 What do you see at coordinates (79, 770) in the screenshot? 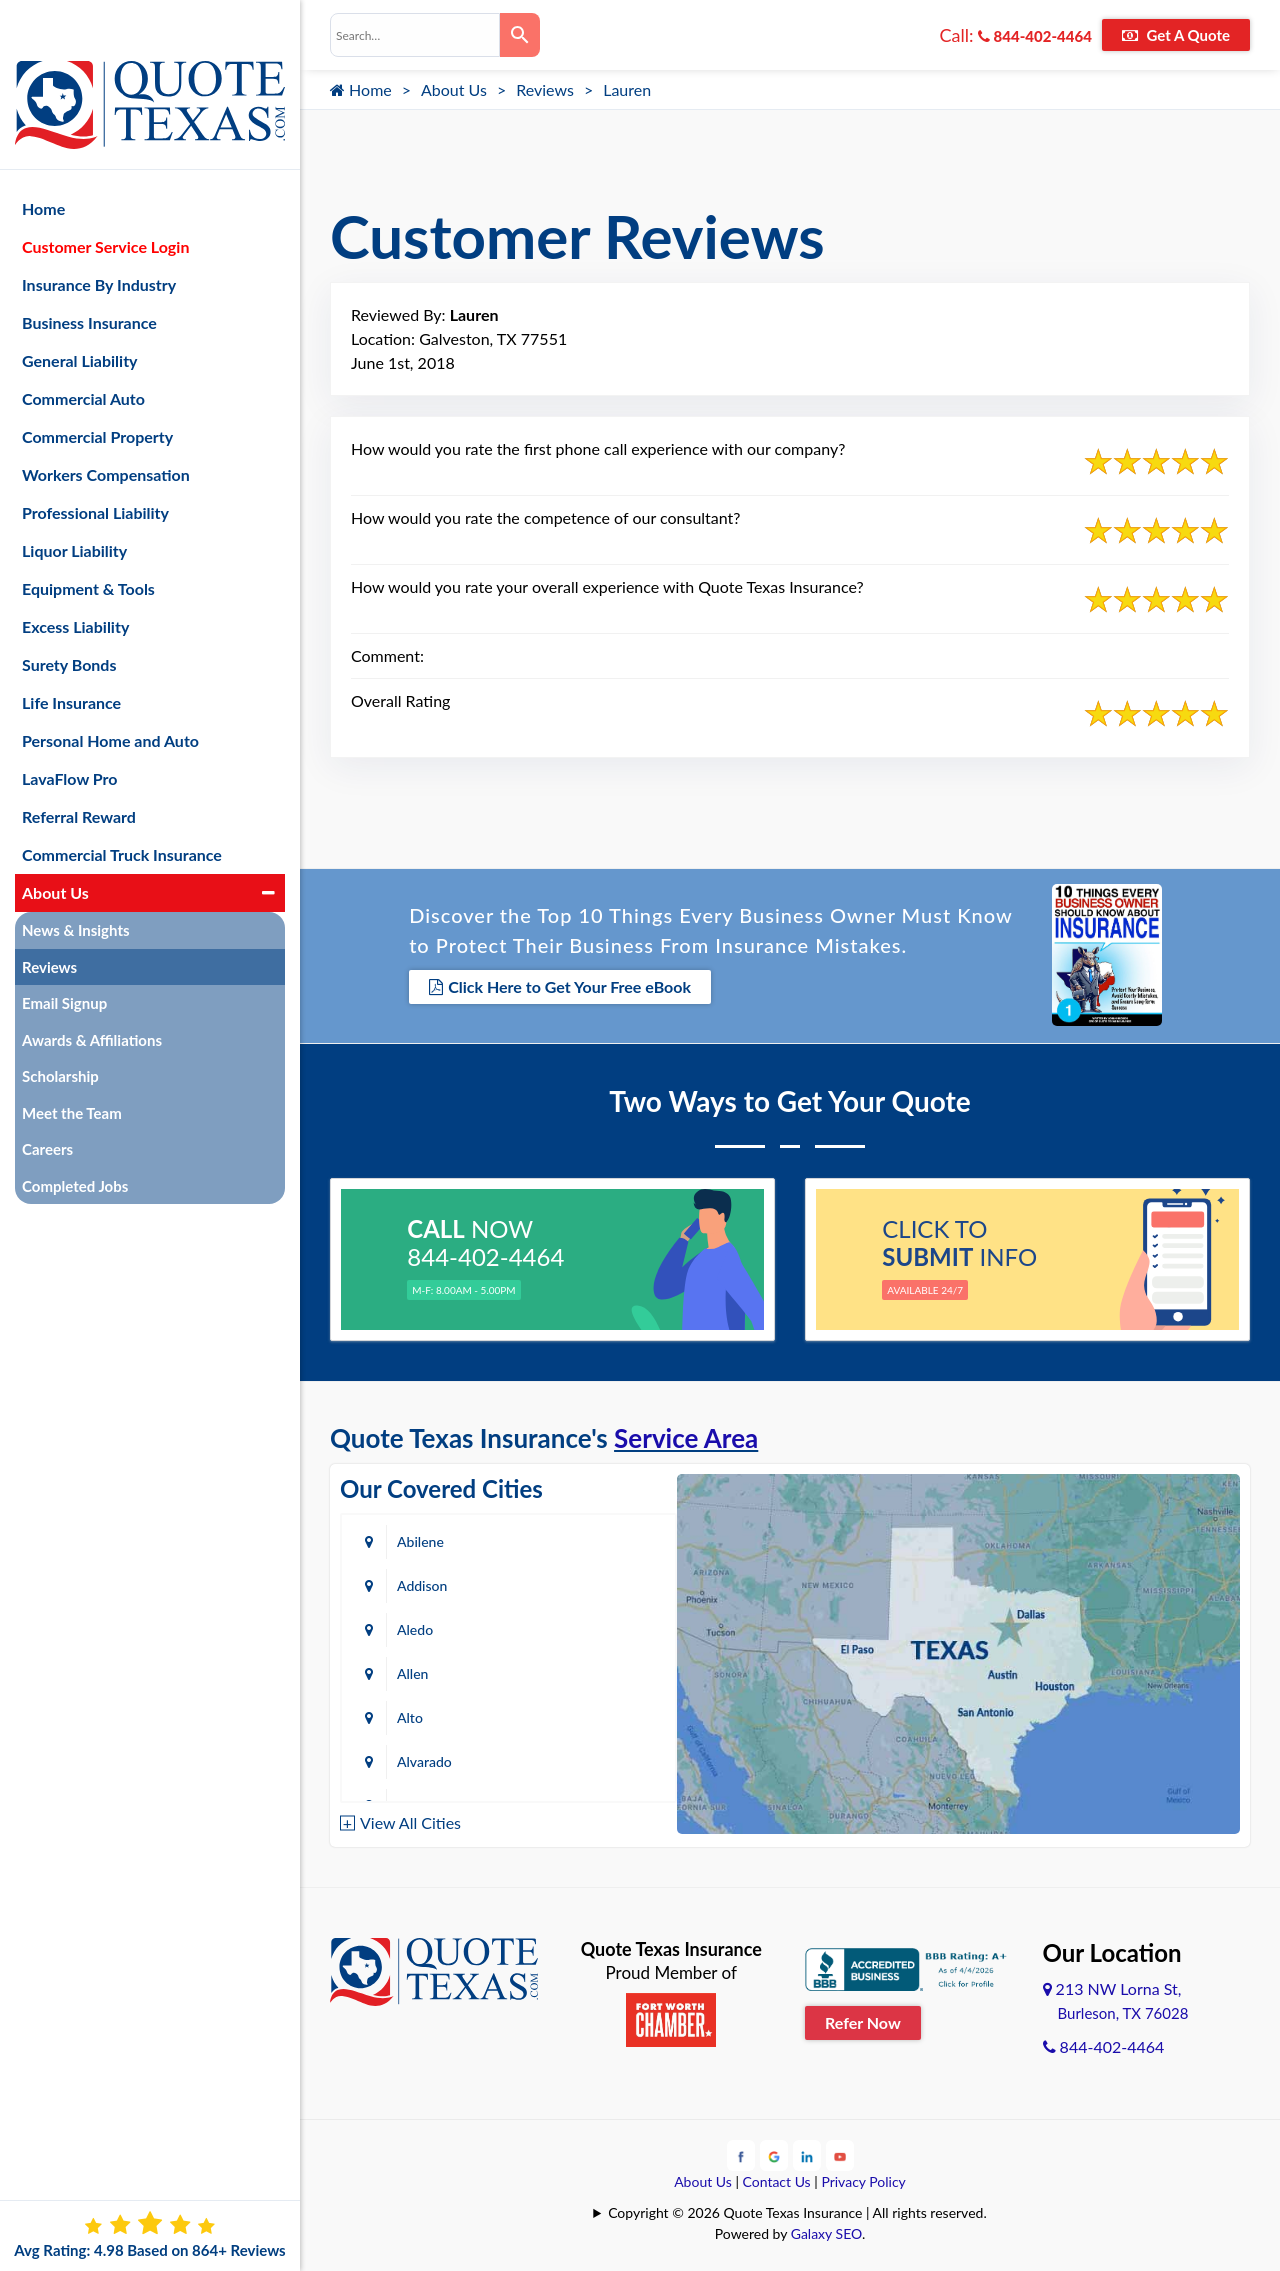
I see `Referral Reward` at bounding box center [79, 770].